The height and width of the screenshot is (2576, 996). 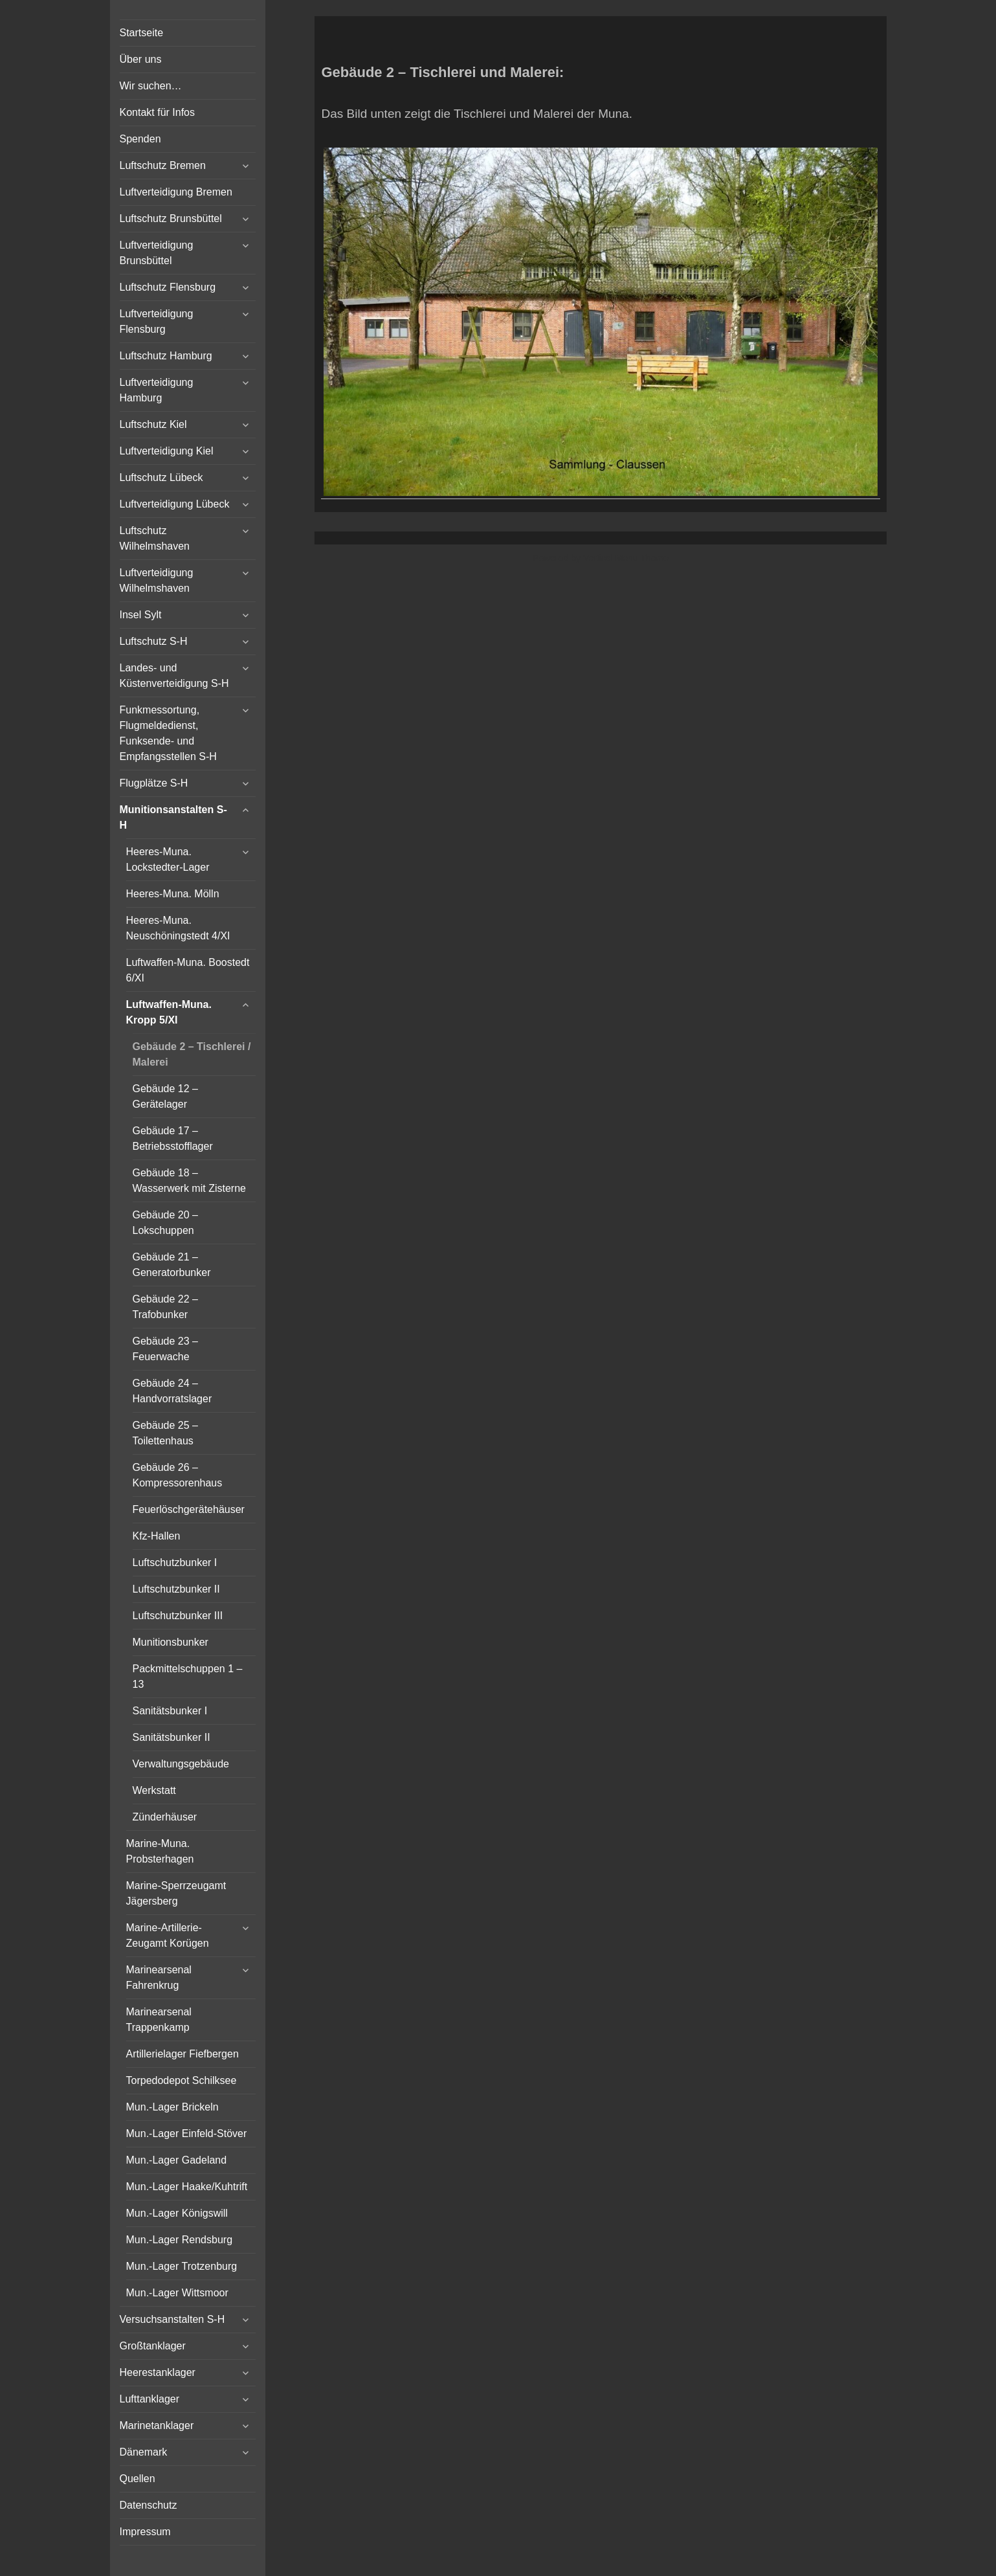 I want to click on Gebäude 2 – Tischlerei / Malerei, so click(x=192, y=1054).